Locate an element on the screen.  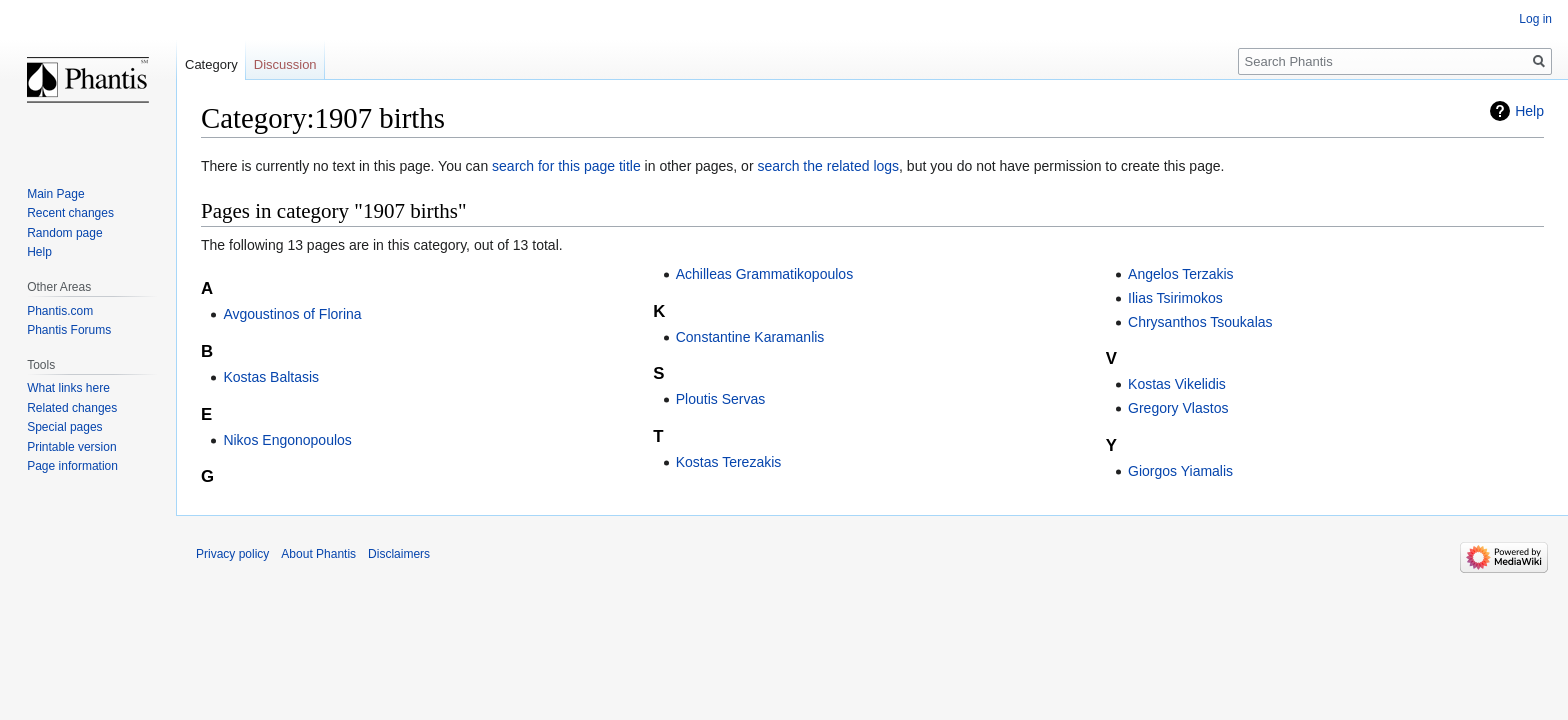
Recent changes is located at coordinates (70, 213).